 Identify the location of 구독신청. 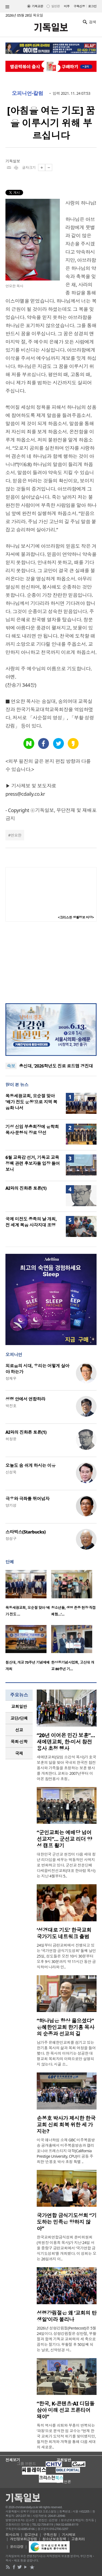
(79, 6).